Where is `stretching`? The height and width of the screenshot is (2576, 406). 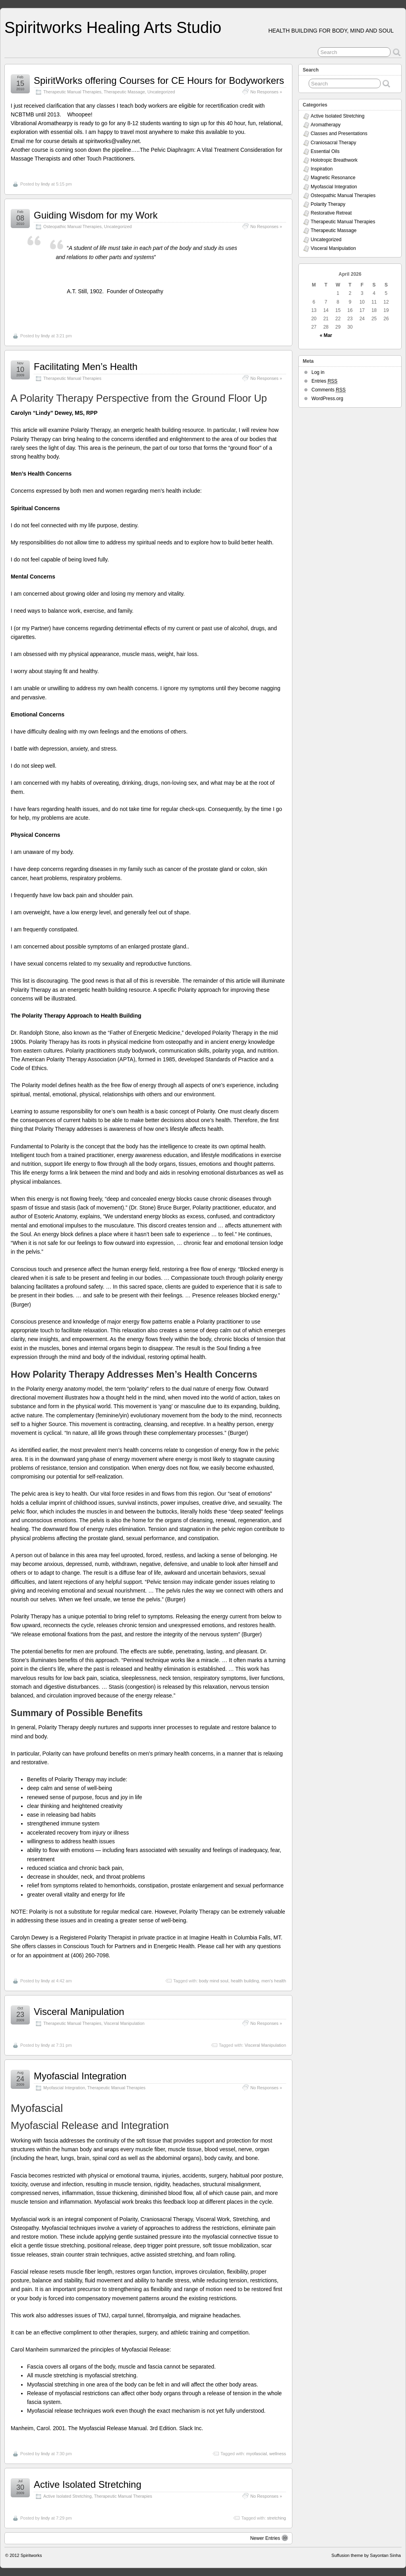
stretching is located at coordinates (276, 2518).